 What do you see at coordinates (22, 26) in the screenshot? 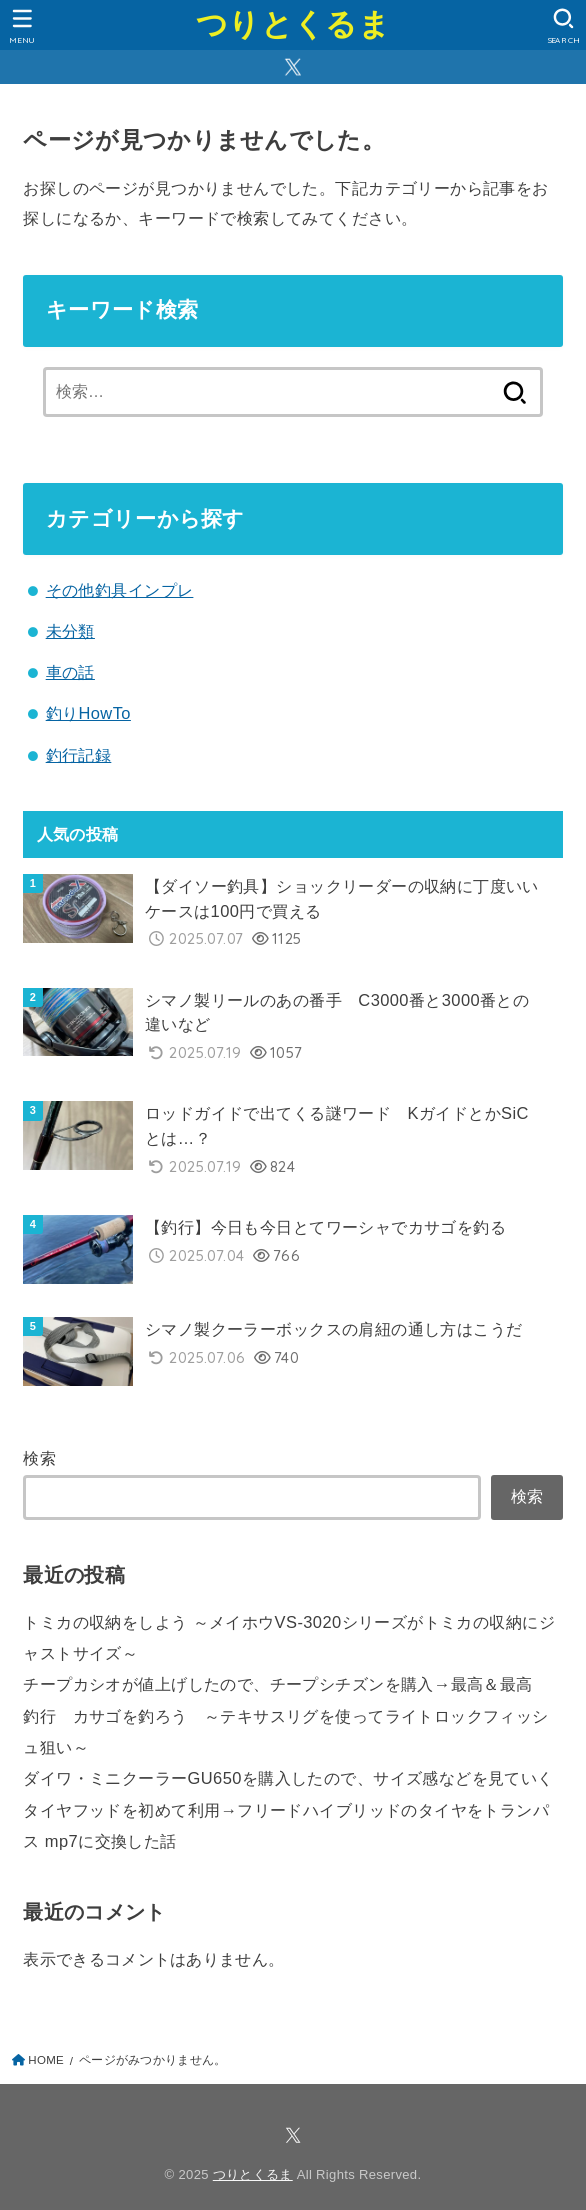
I see `[MENU]` at bounding box center [22, 26].